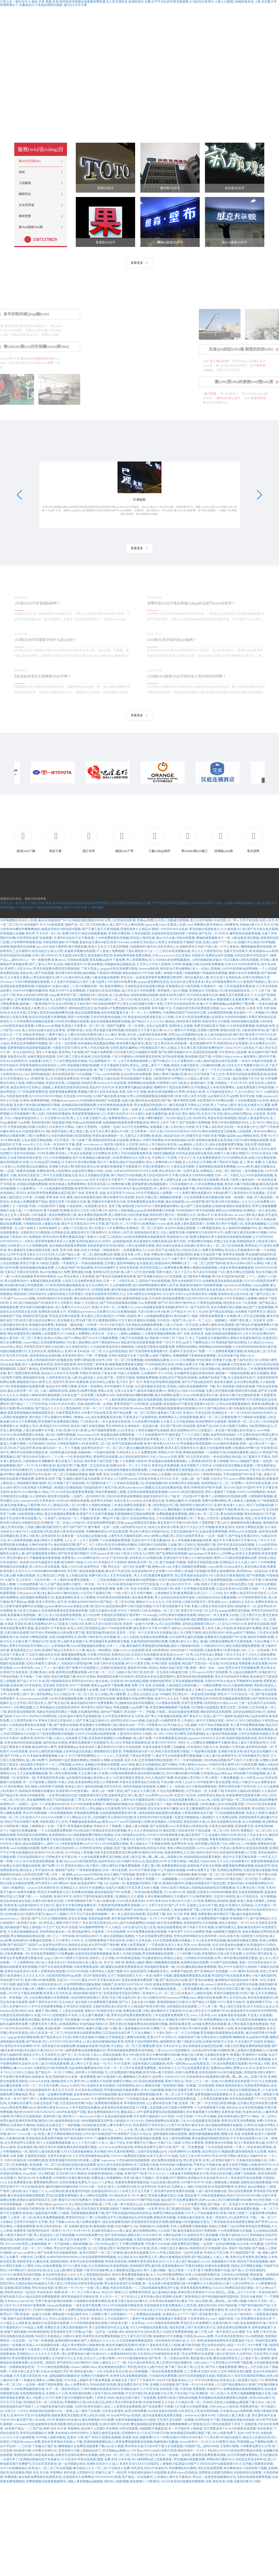 This screenshot has width=279, height=2576. What do you see at coordinates (255, 1575) in the screenshot?
I see `国产特黄视频` at bounding box center [255, 1575].